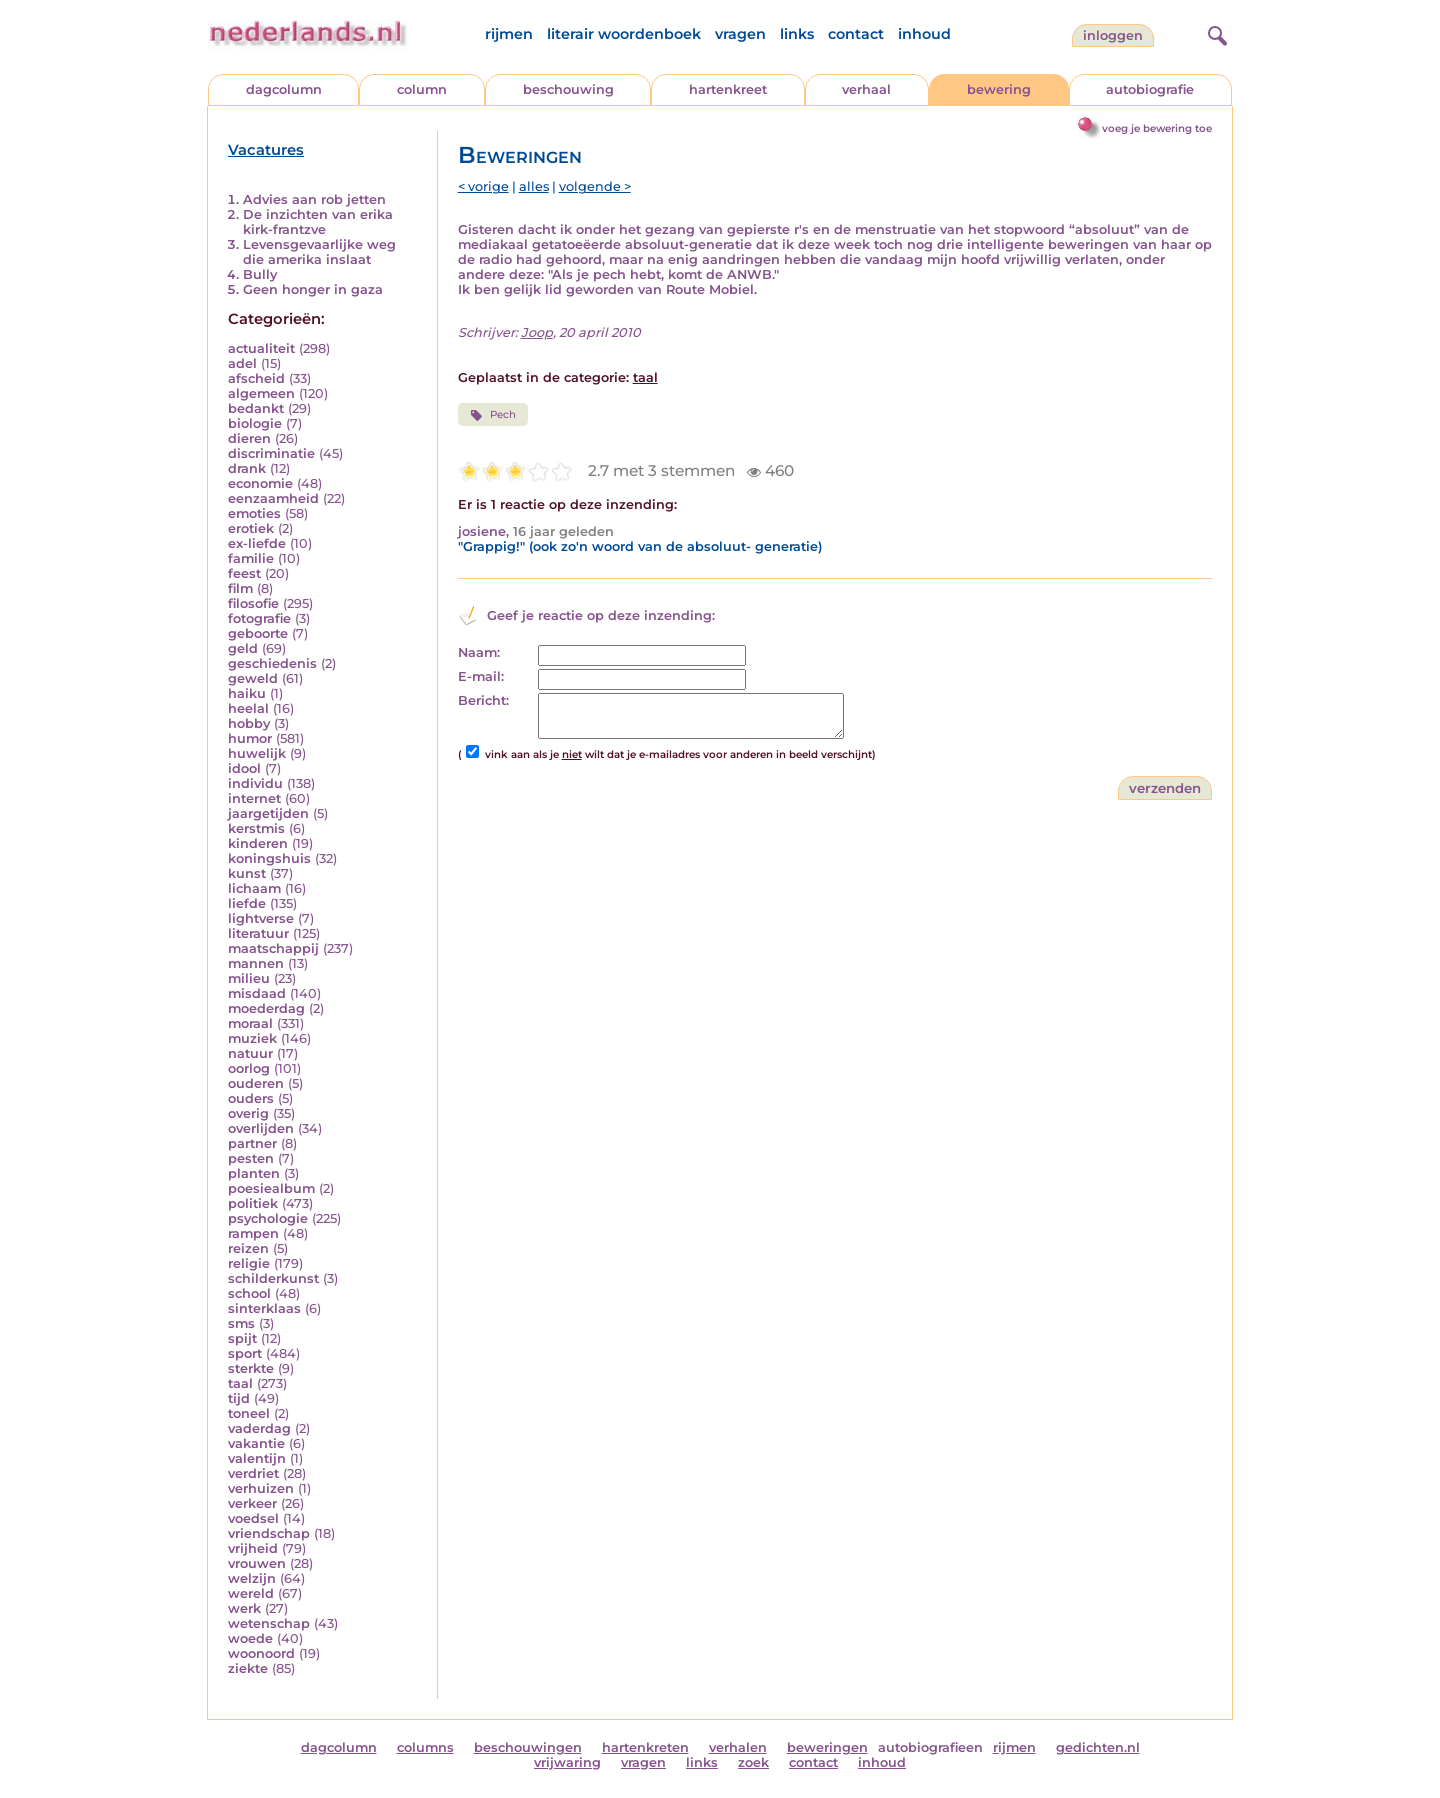 This screenshot has height=1798, width=1440. I want to click on film, so click(240, 588).